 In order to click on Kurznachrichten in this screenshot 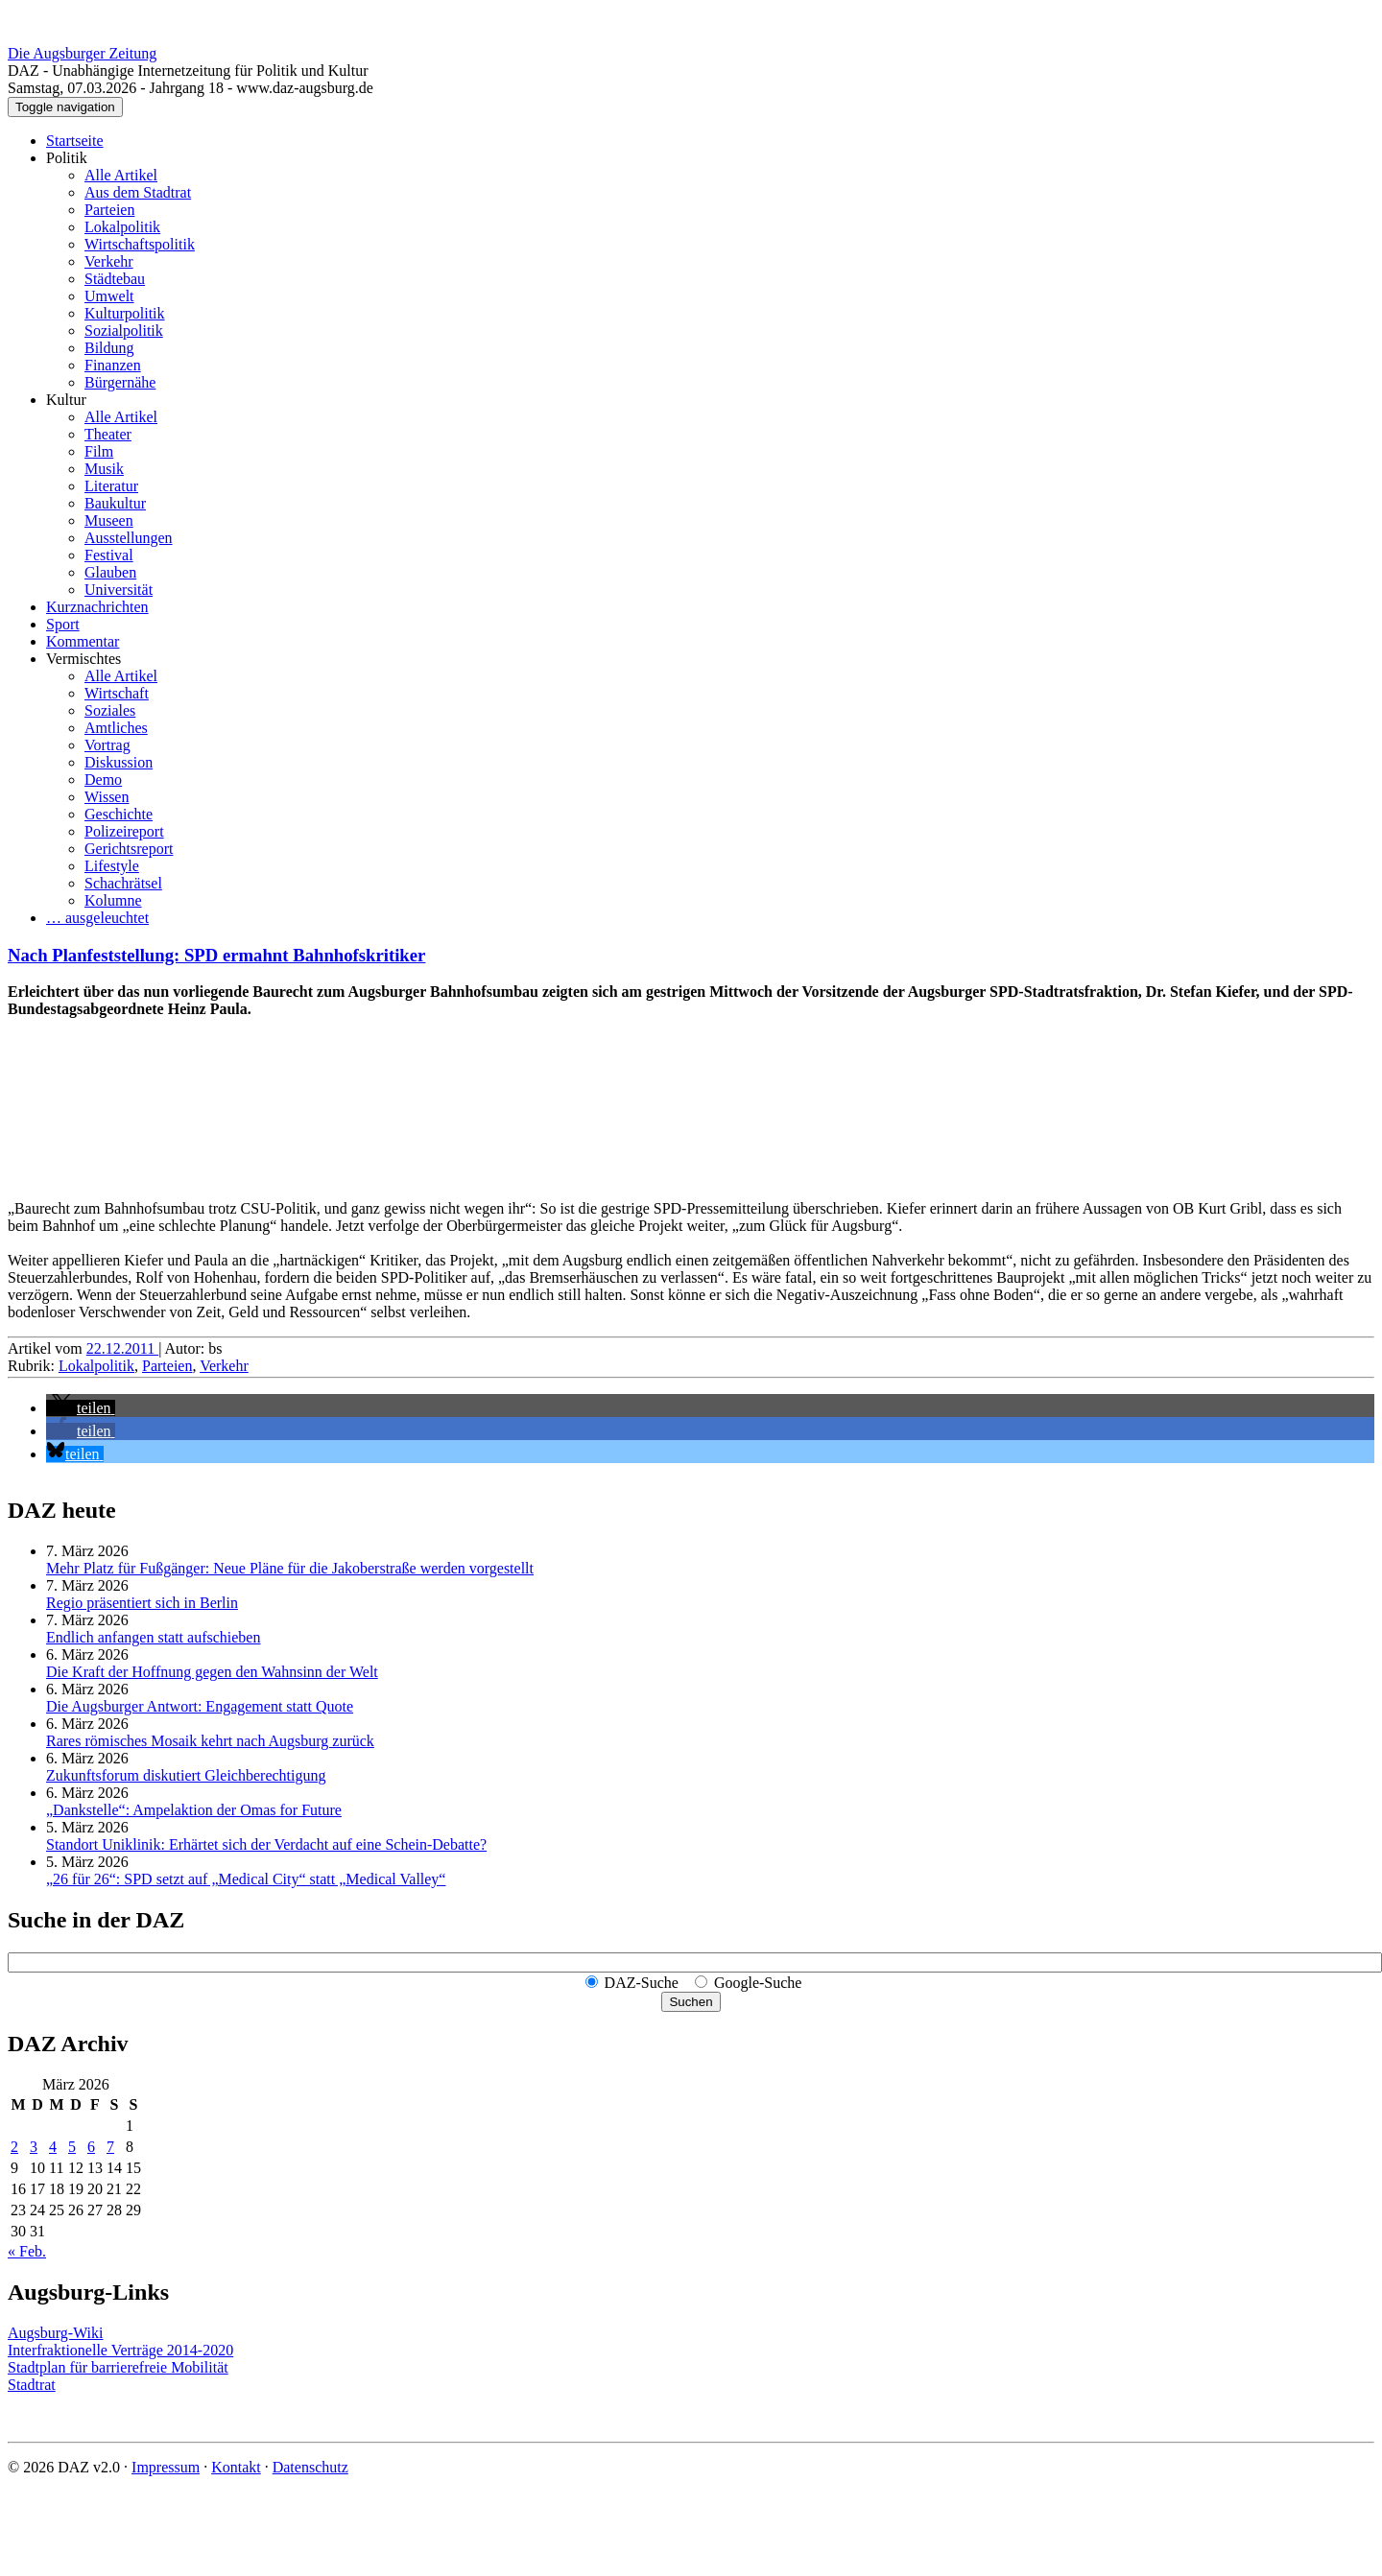, I will do `click(97, 607)`.